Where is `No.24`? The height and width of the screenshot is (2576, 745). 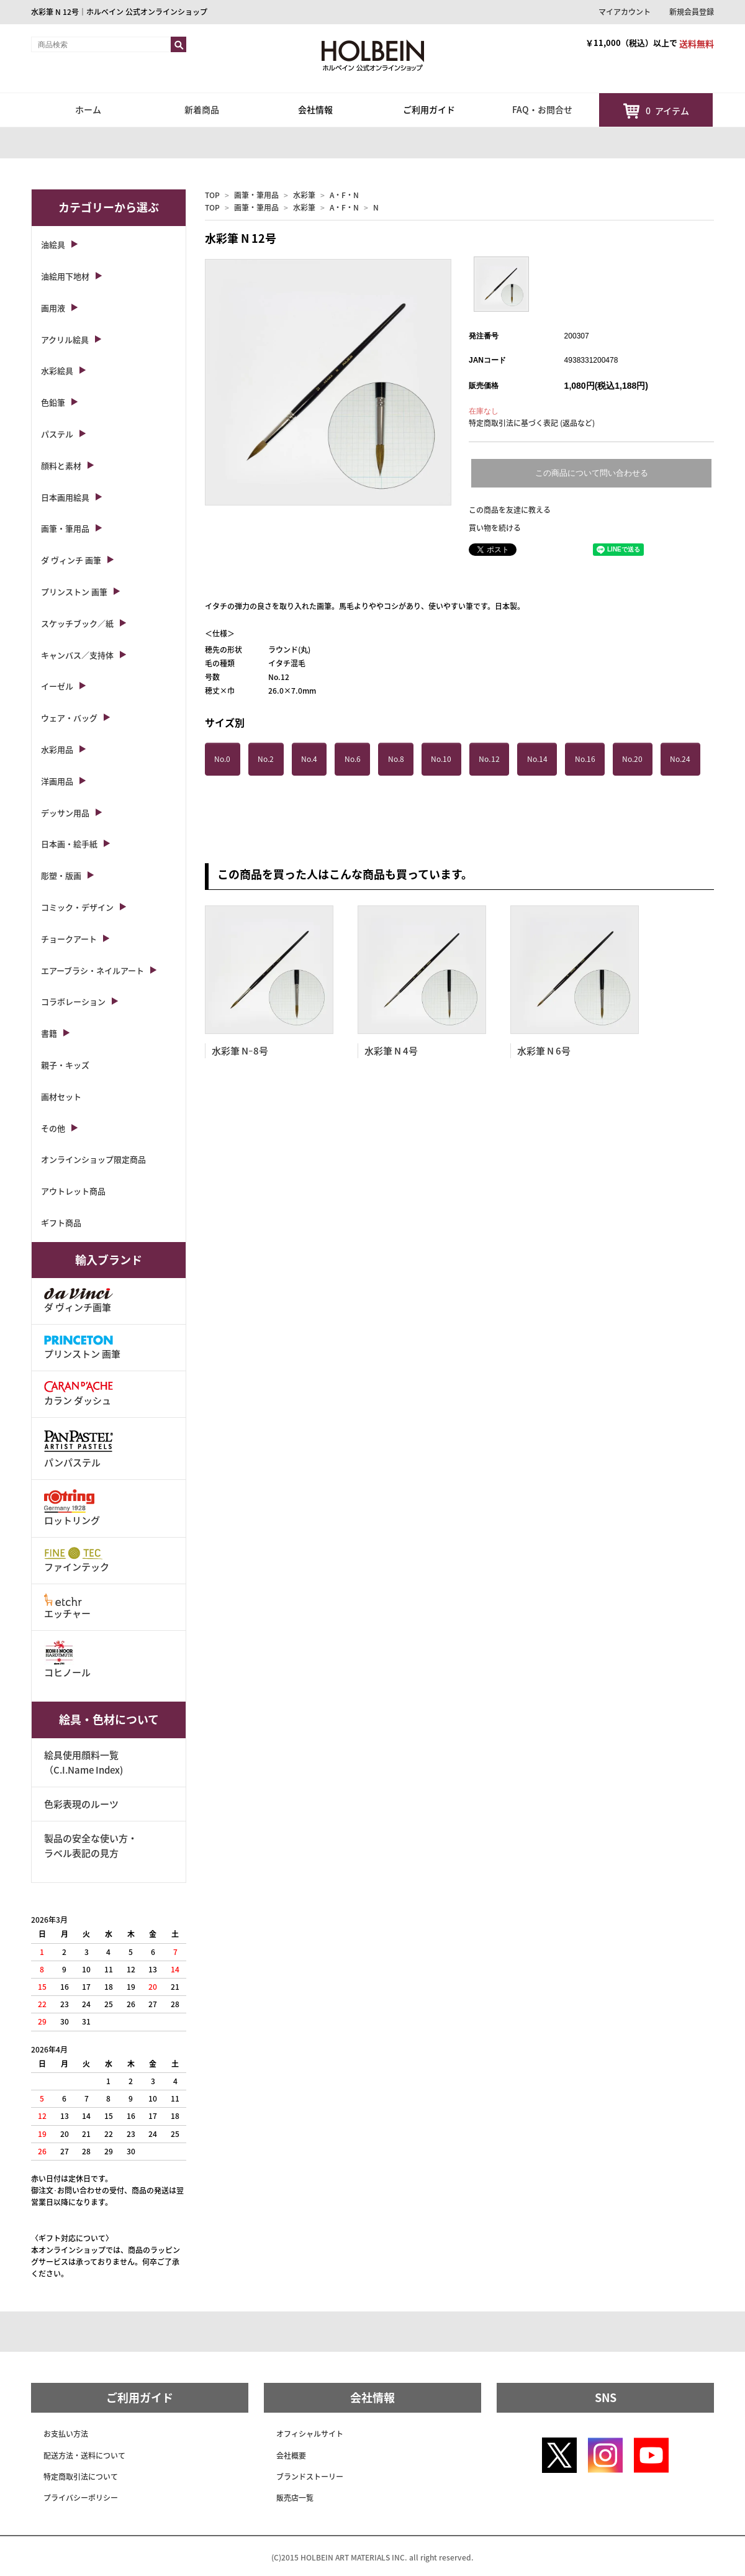
No.24 is located at coordinates (680, 758).